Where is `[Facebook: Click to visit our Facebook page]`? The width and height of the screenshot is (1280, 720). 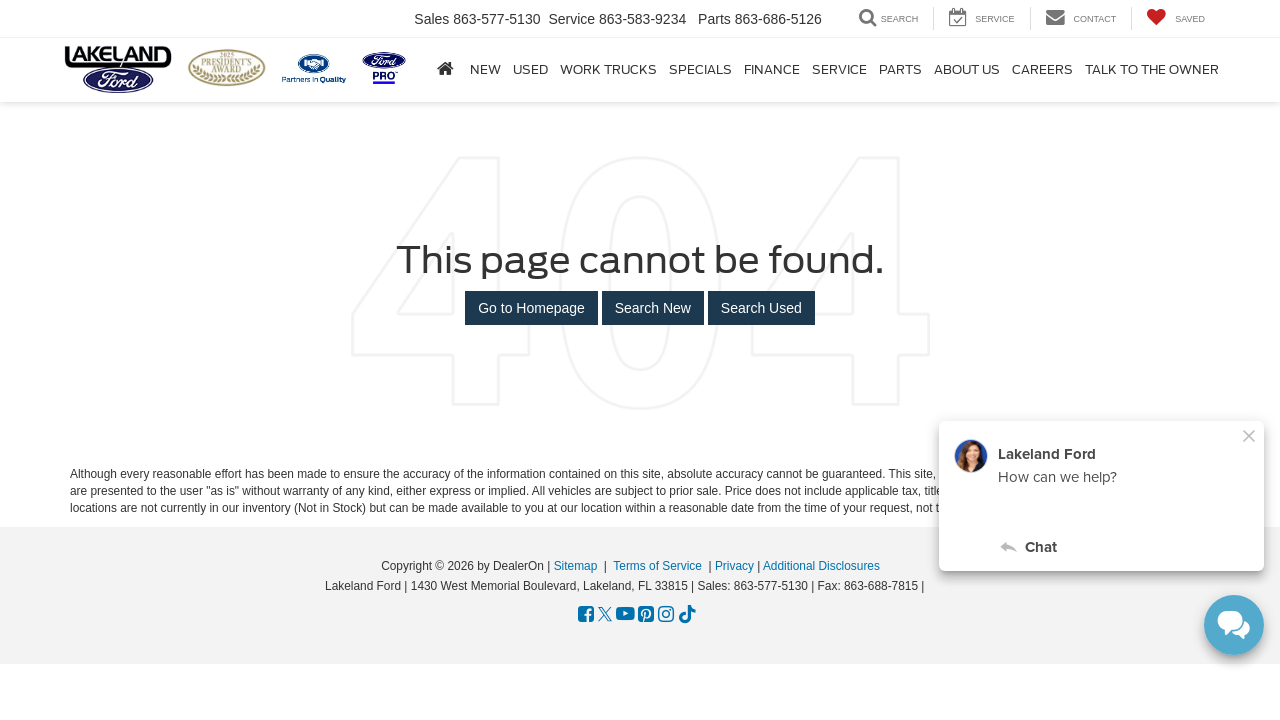 [Facebook: Click to visit our Facebook page] is located at coordinates (586, 615).